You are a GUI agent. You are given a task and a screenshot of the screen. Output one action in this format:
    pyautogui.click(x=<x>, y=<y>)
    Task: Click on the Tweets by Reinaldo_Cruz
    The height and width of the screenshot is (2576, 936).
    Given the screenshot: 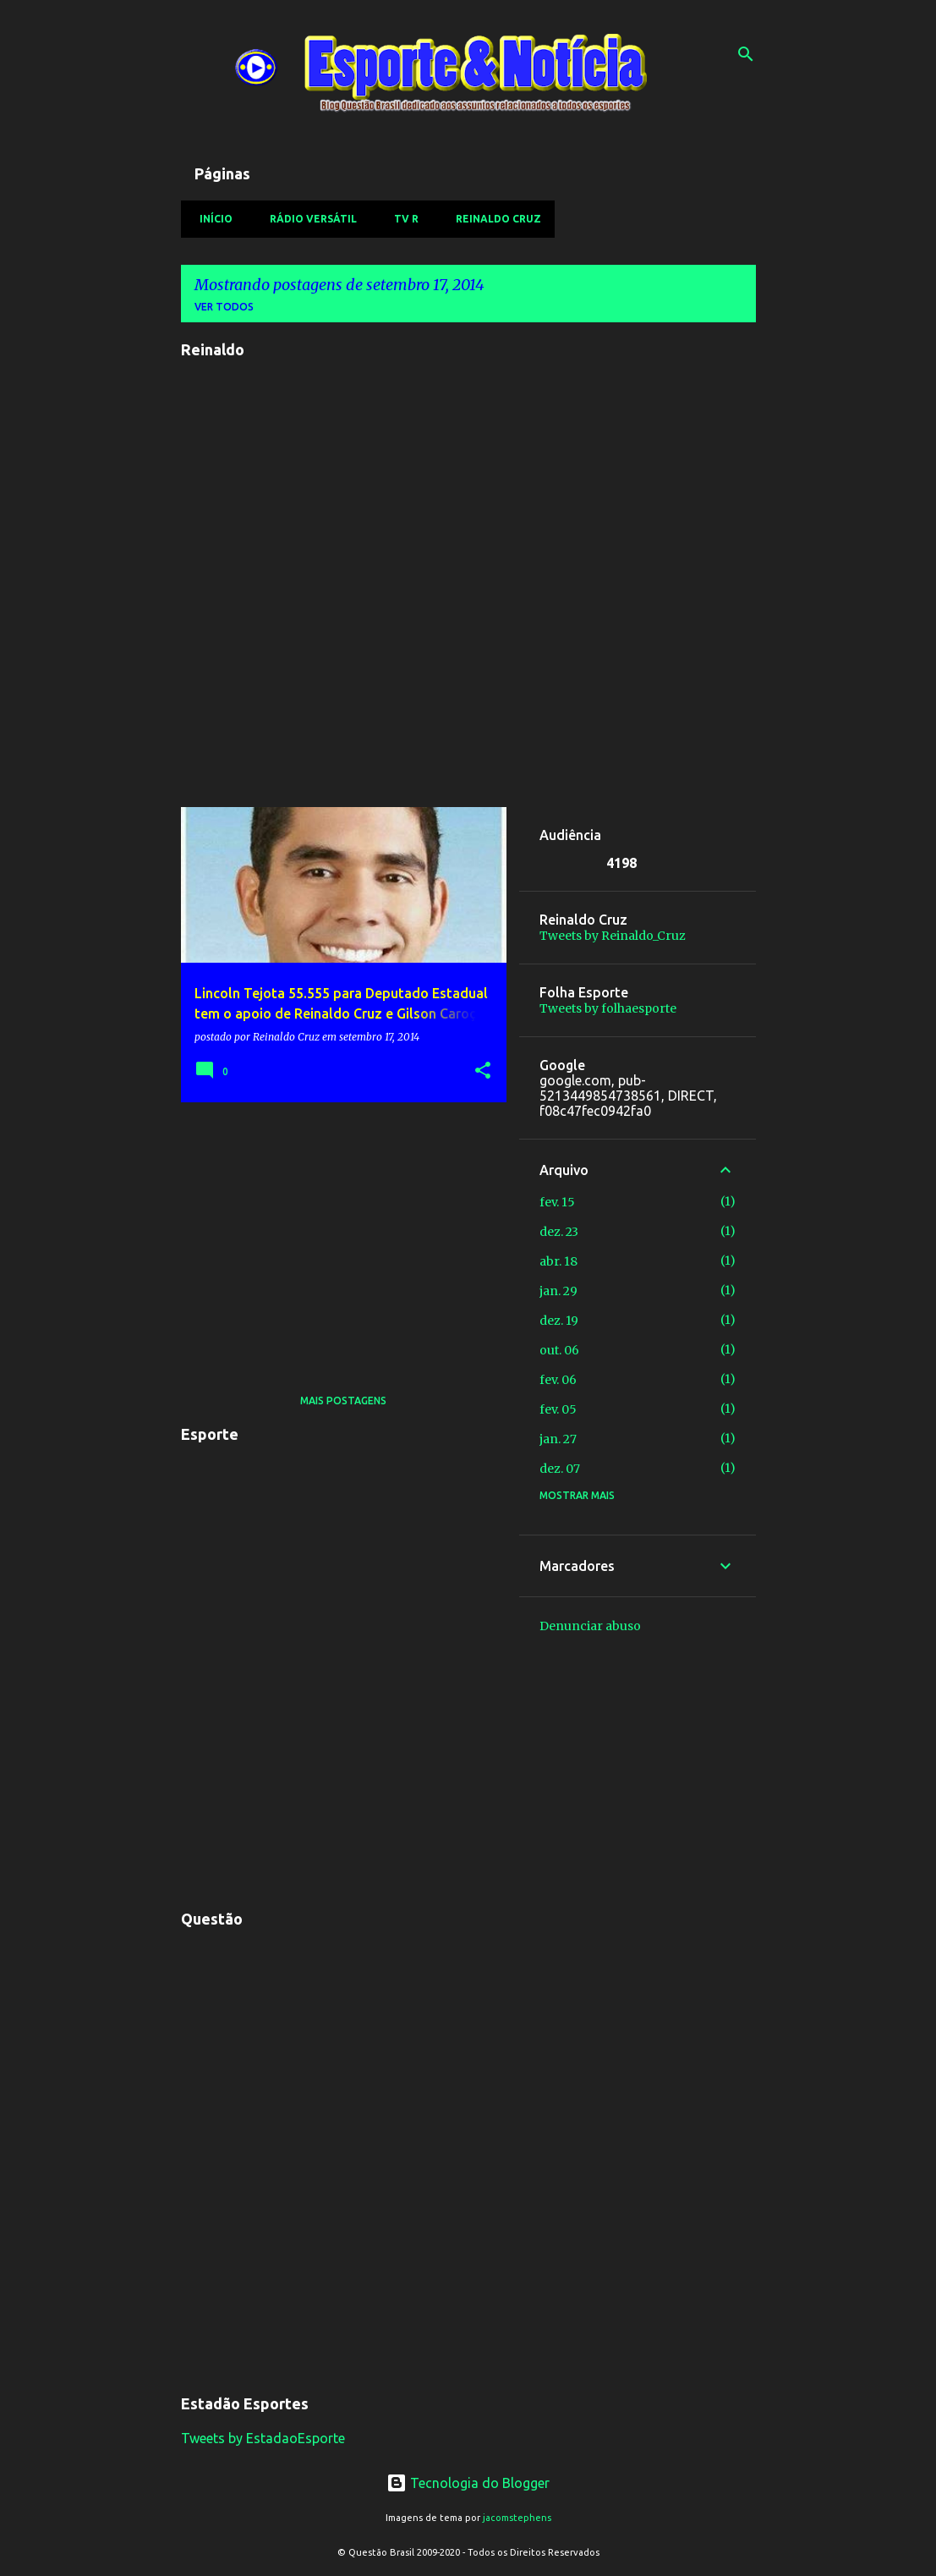 What is the action you would take?
    pyautogui.click(x=612, y=935)
    